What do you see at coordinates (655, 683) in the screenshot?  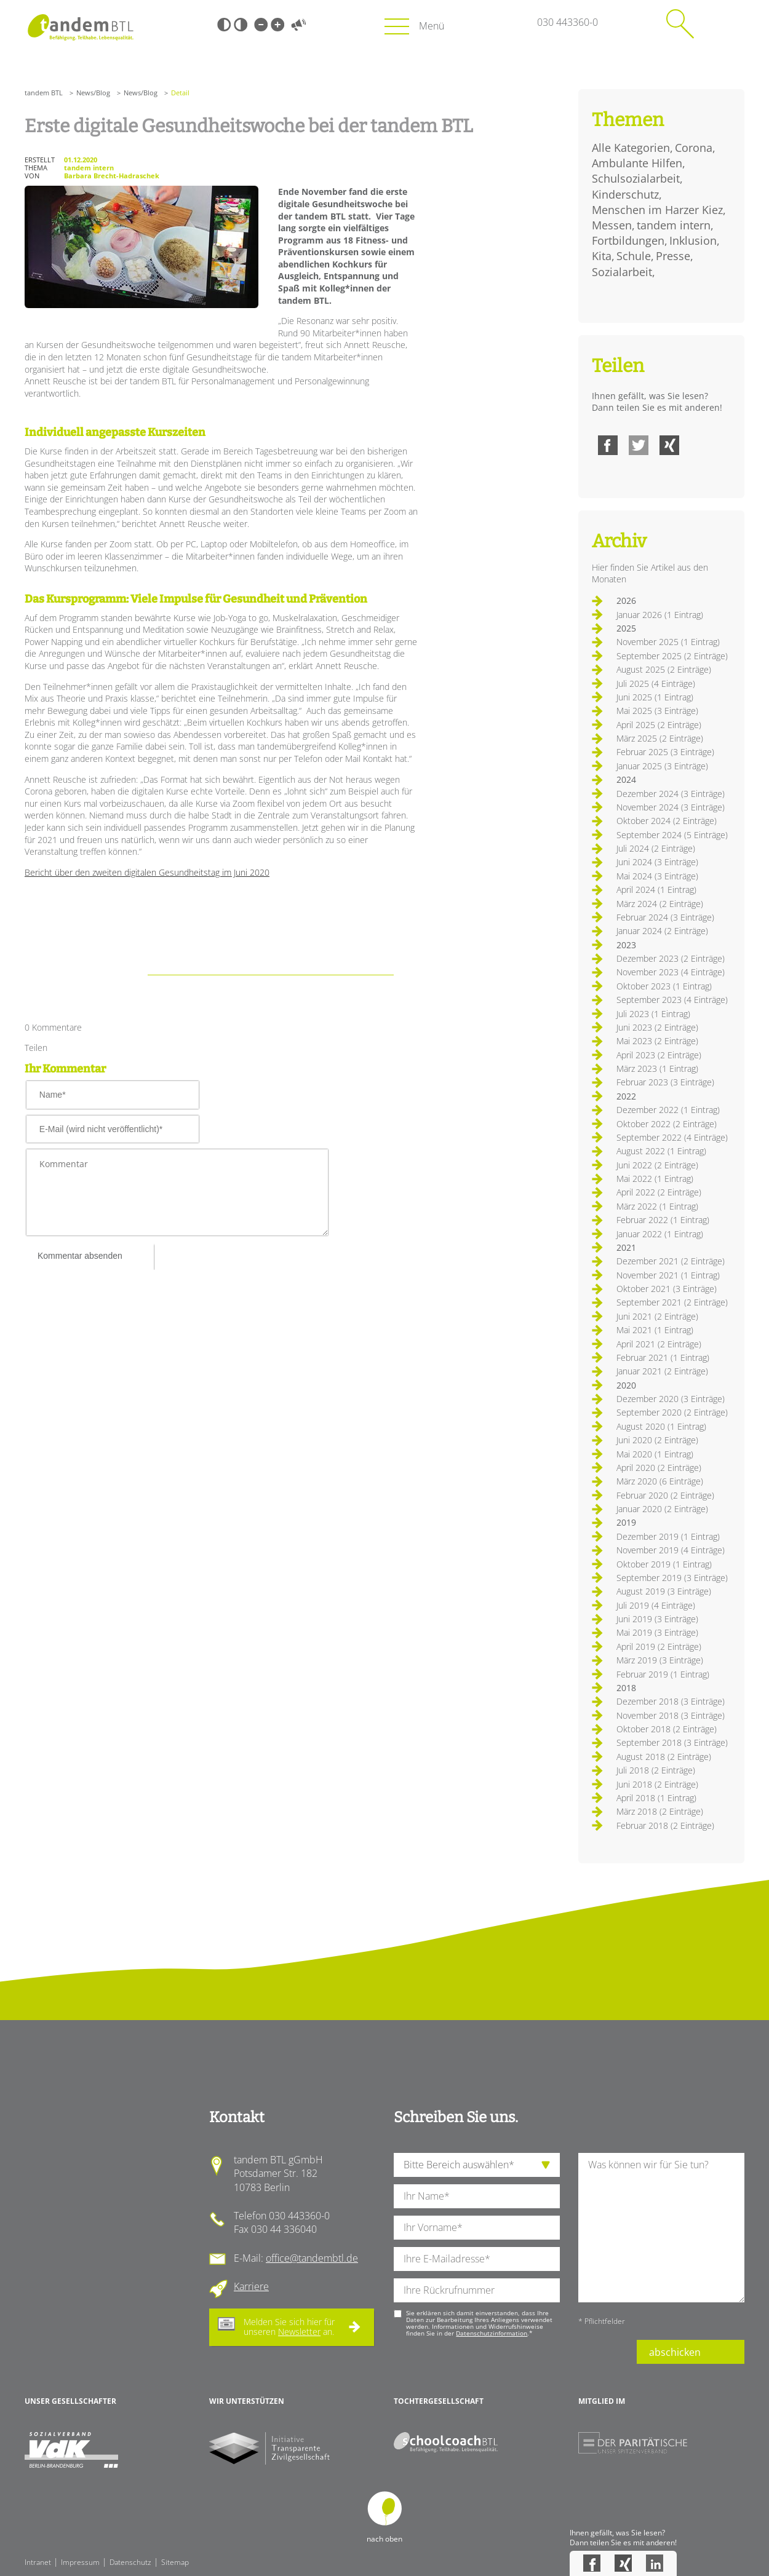 I see `Juli 2025 (4 Einträge)` at bounding box center [655, 683].